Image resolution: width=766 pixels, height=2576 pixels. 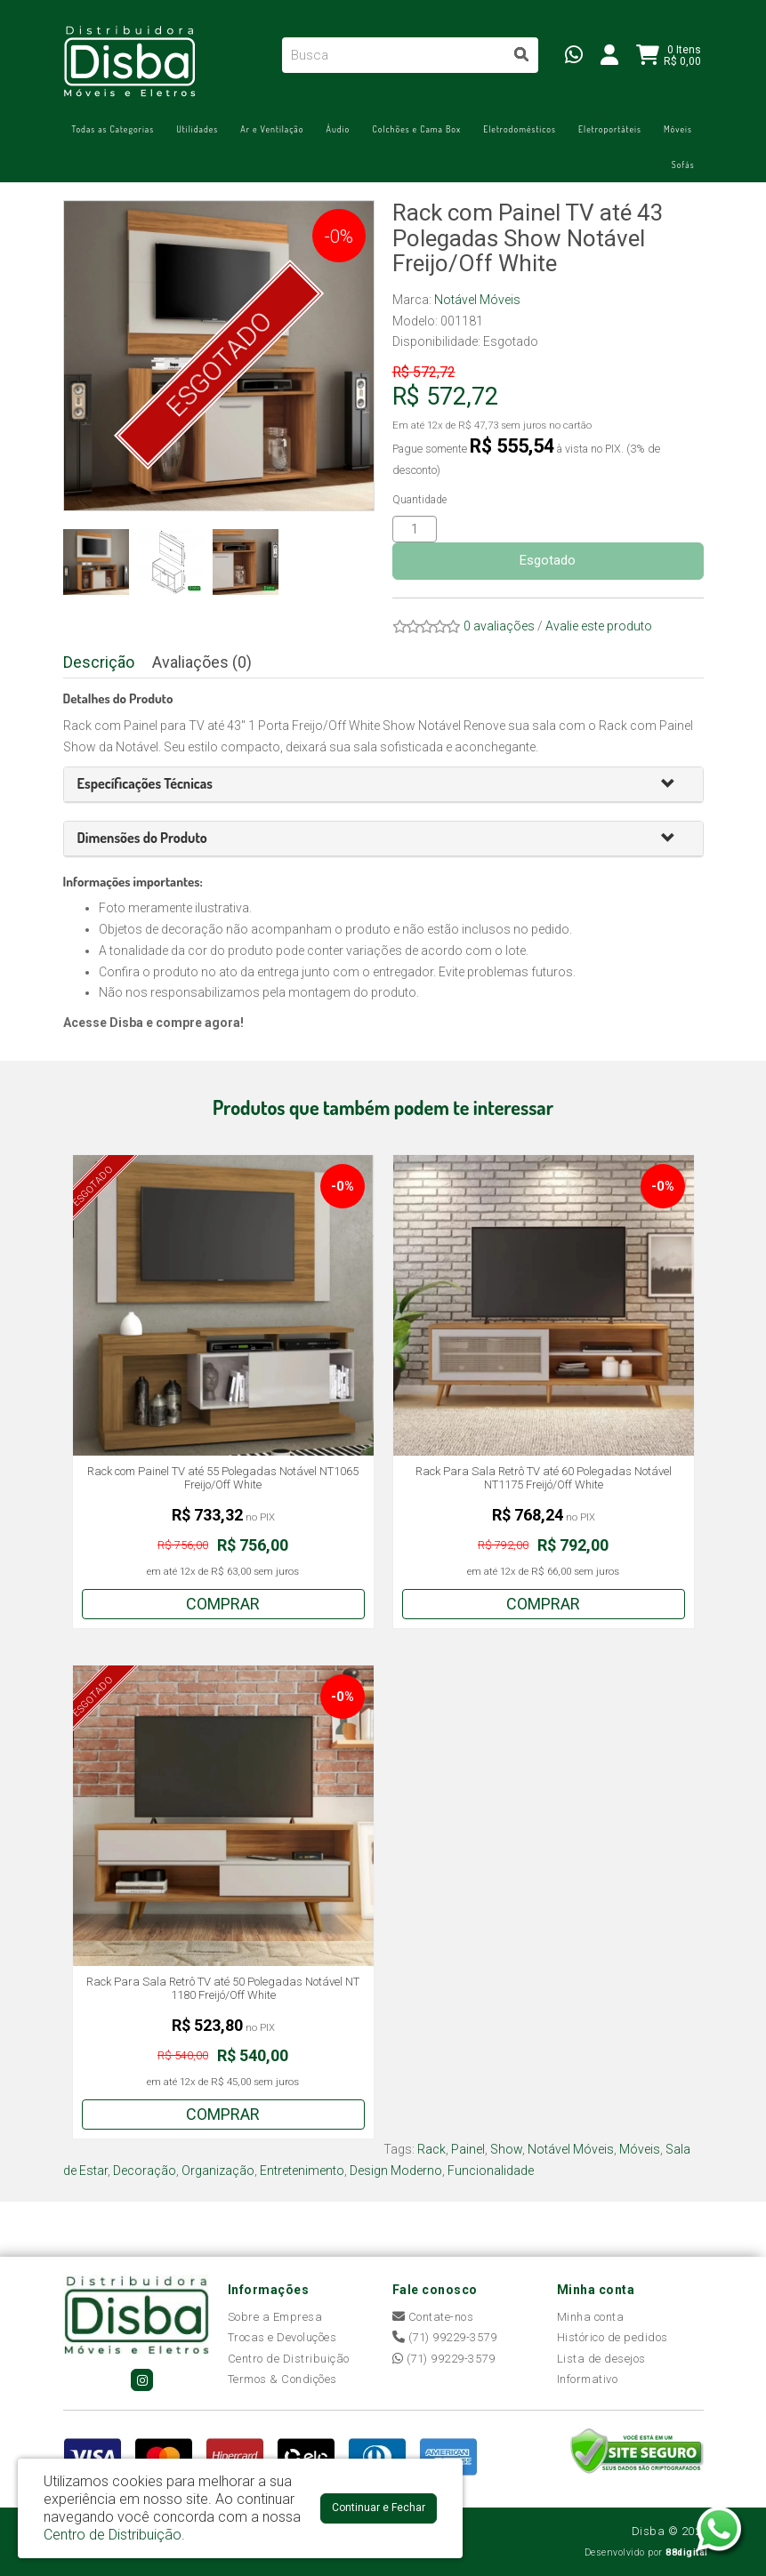 I want to click on Rack Para Sala Retrô TV até 60 Polegadas Notável NT1175 Freijó/Off White, so click(x=543, y=1478).